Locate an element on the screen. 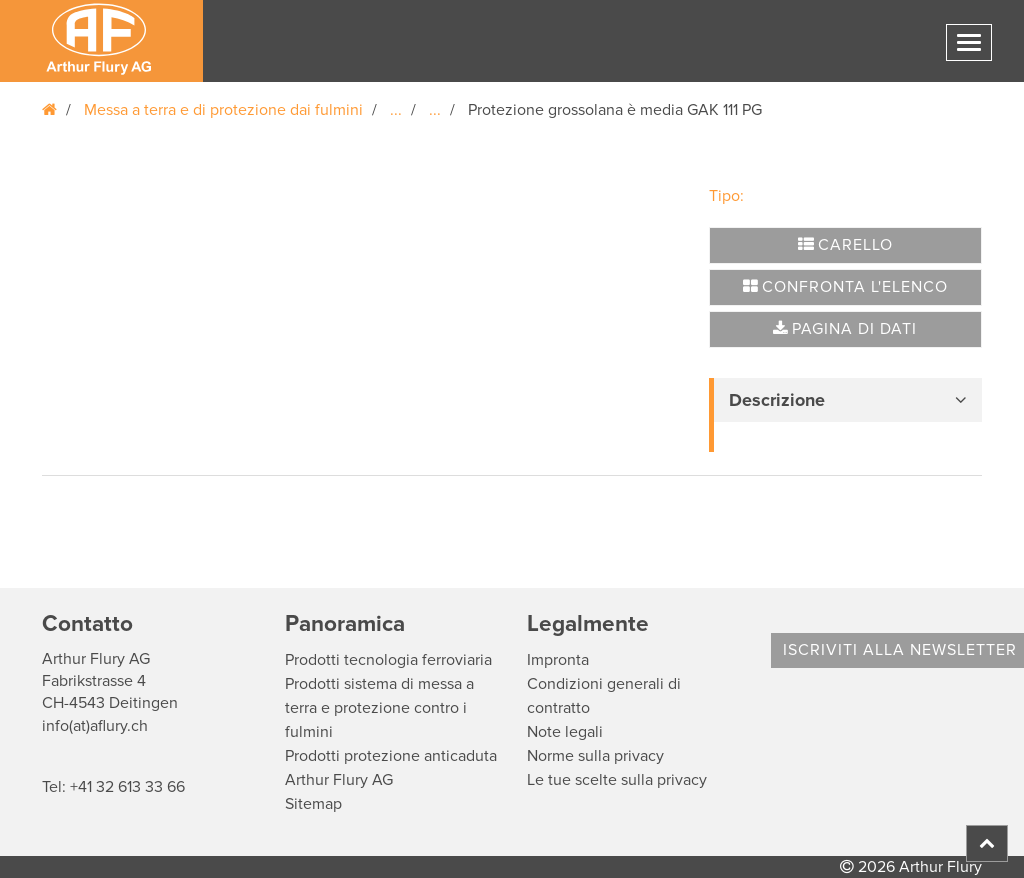 Image resolution: width=1024 pixels, height=878 pixels. Note legali is located at coordinates (565, 732).